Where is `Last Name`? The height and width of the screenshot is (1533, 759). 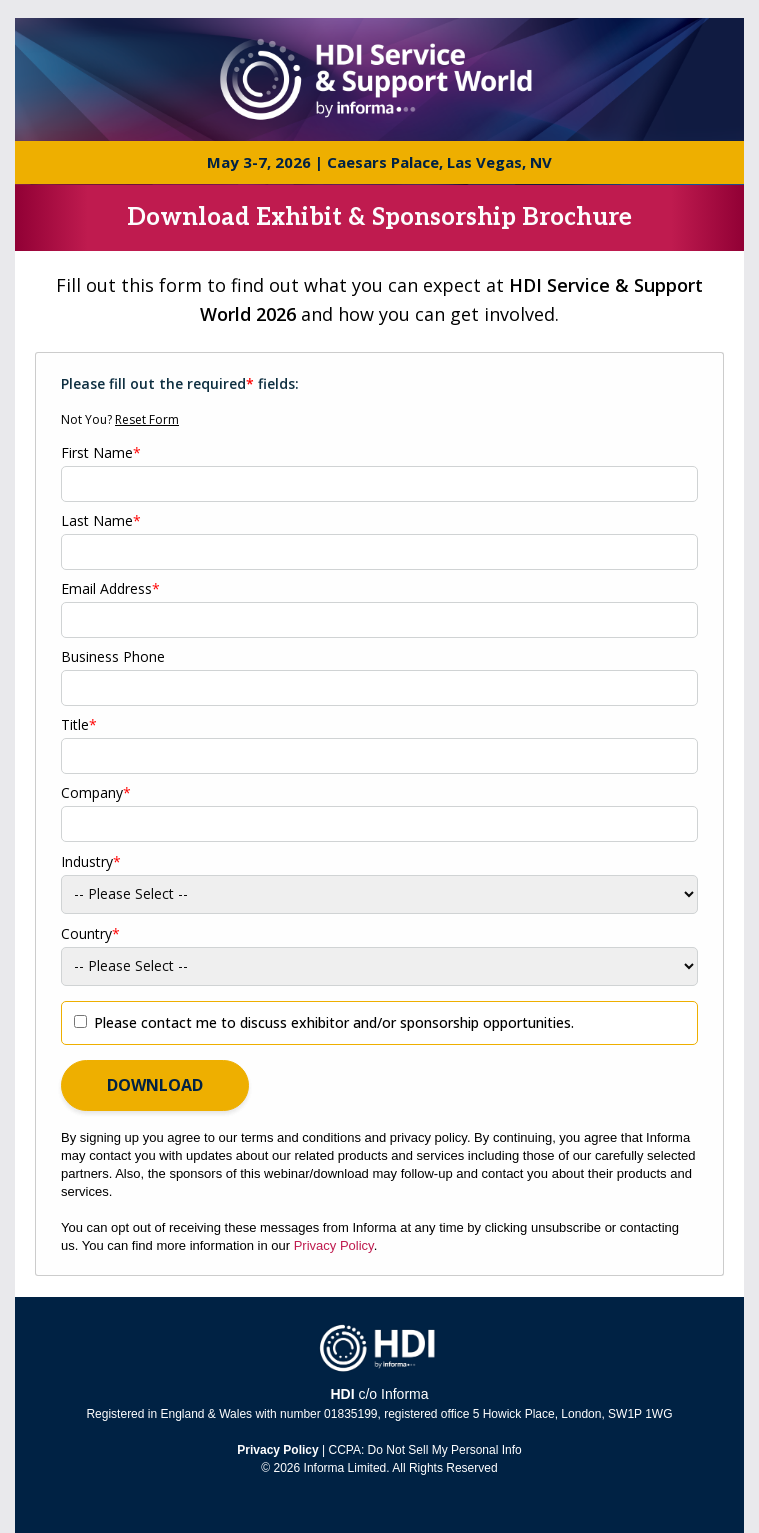 Last Name is located at coordinates (101, 521).